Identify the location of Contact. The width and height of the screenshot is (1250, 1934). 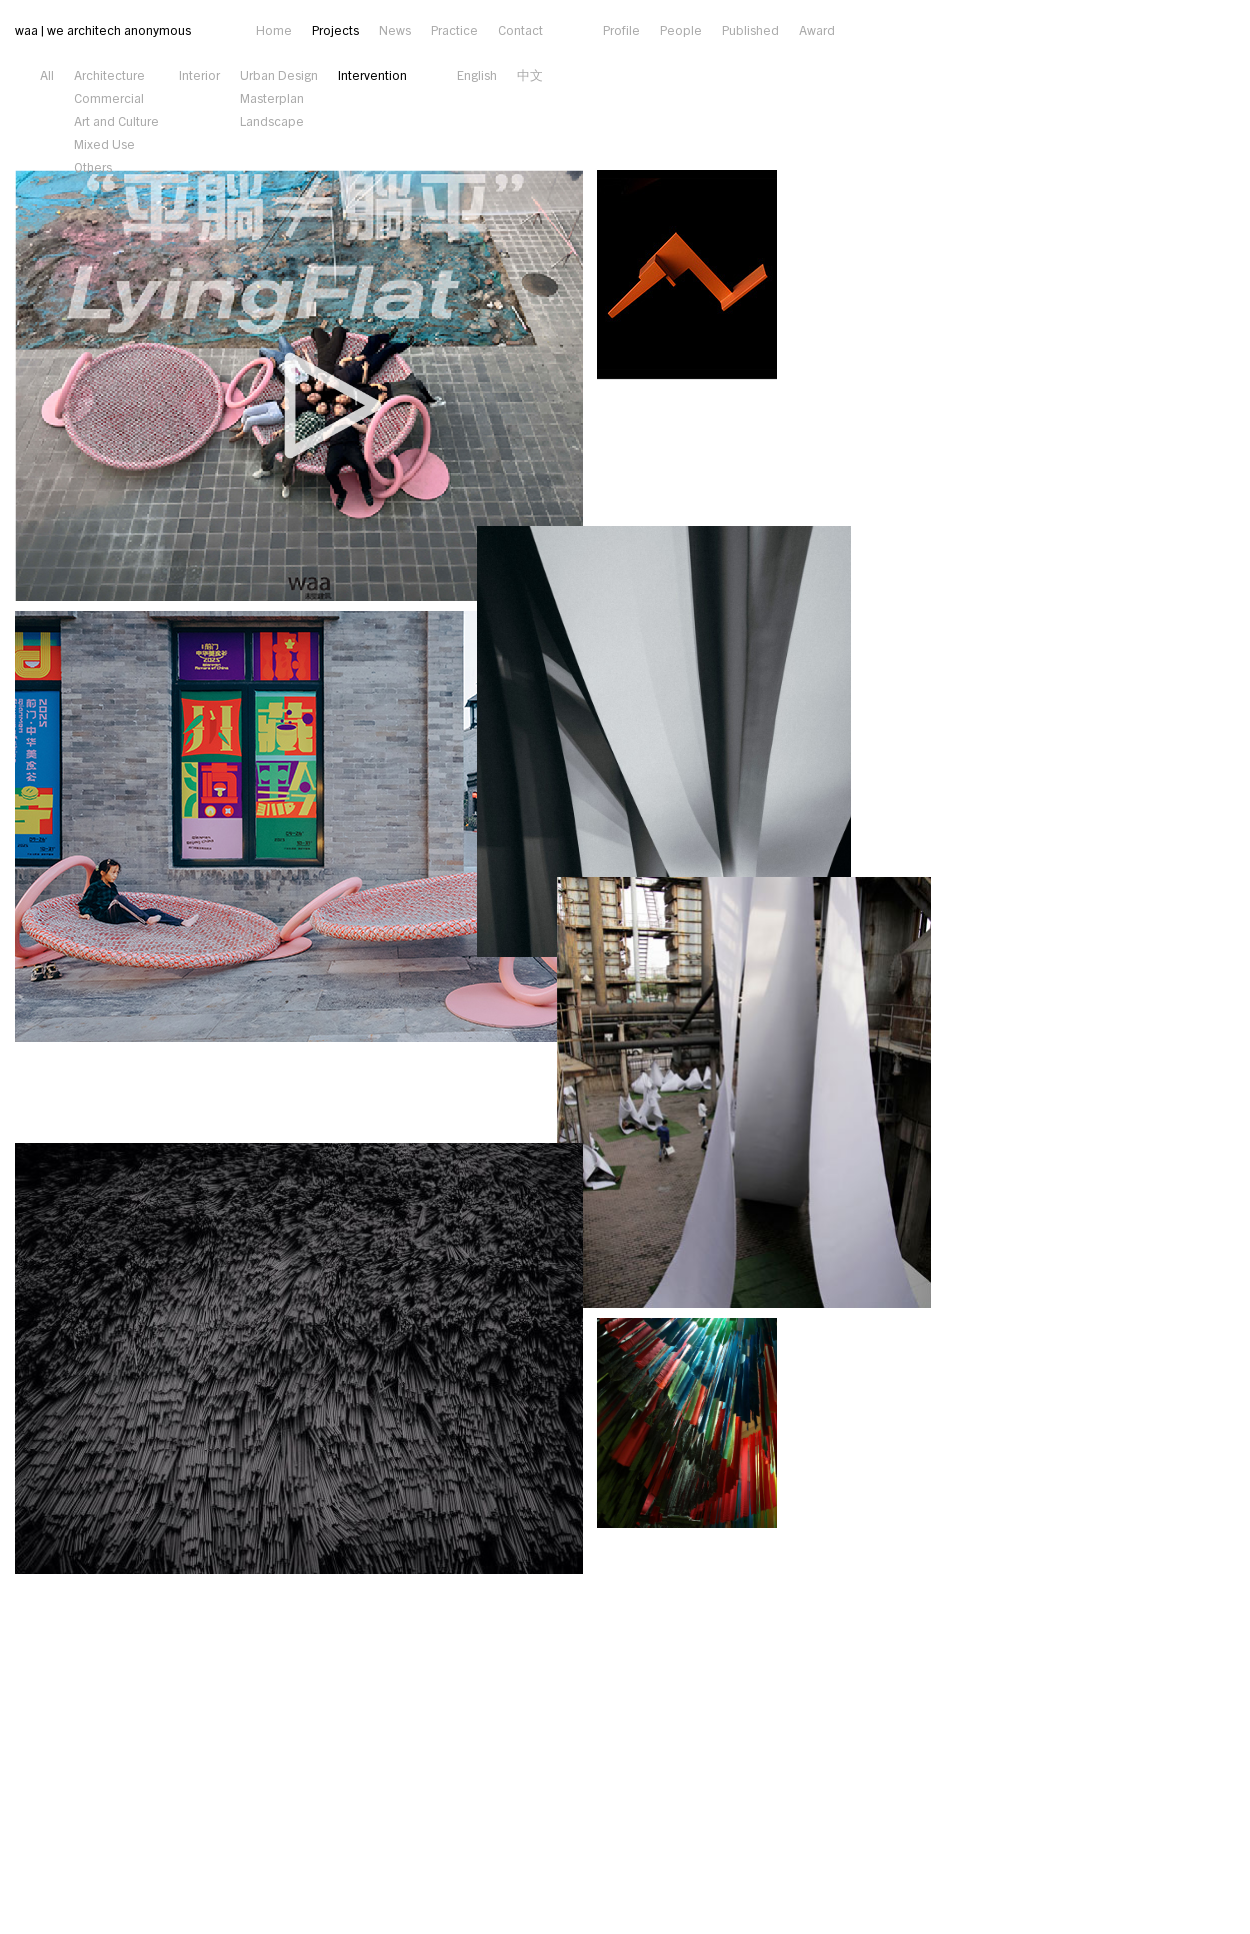
(520, 29).